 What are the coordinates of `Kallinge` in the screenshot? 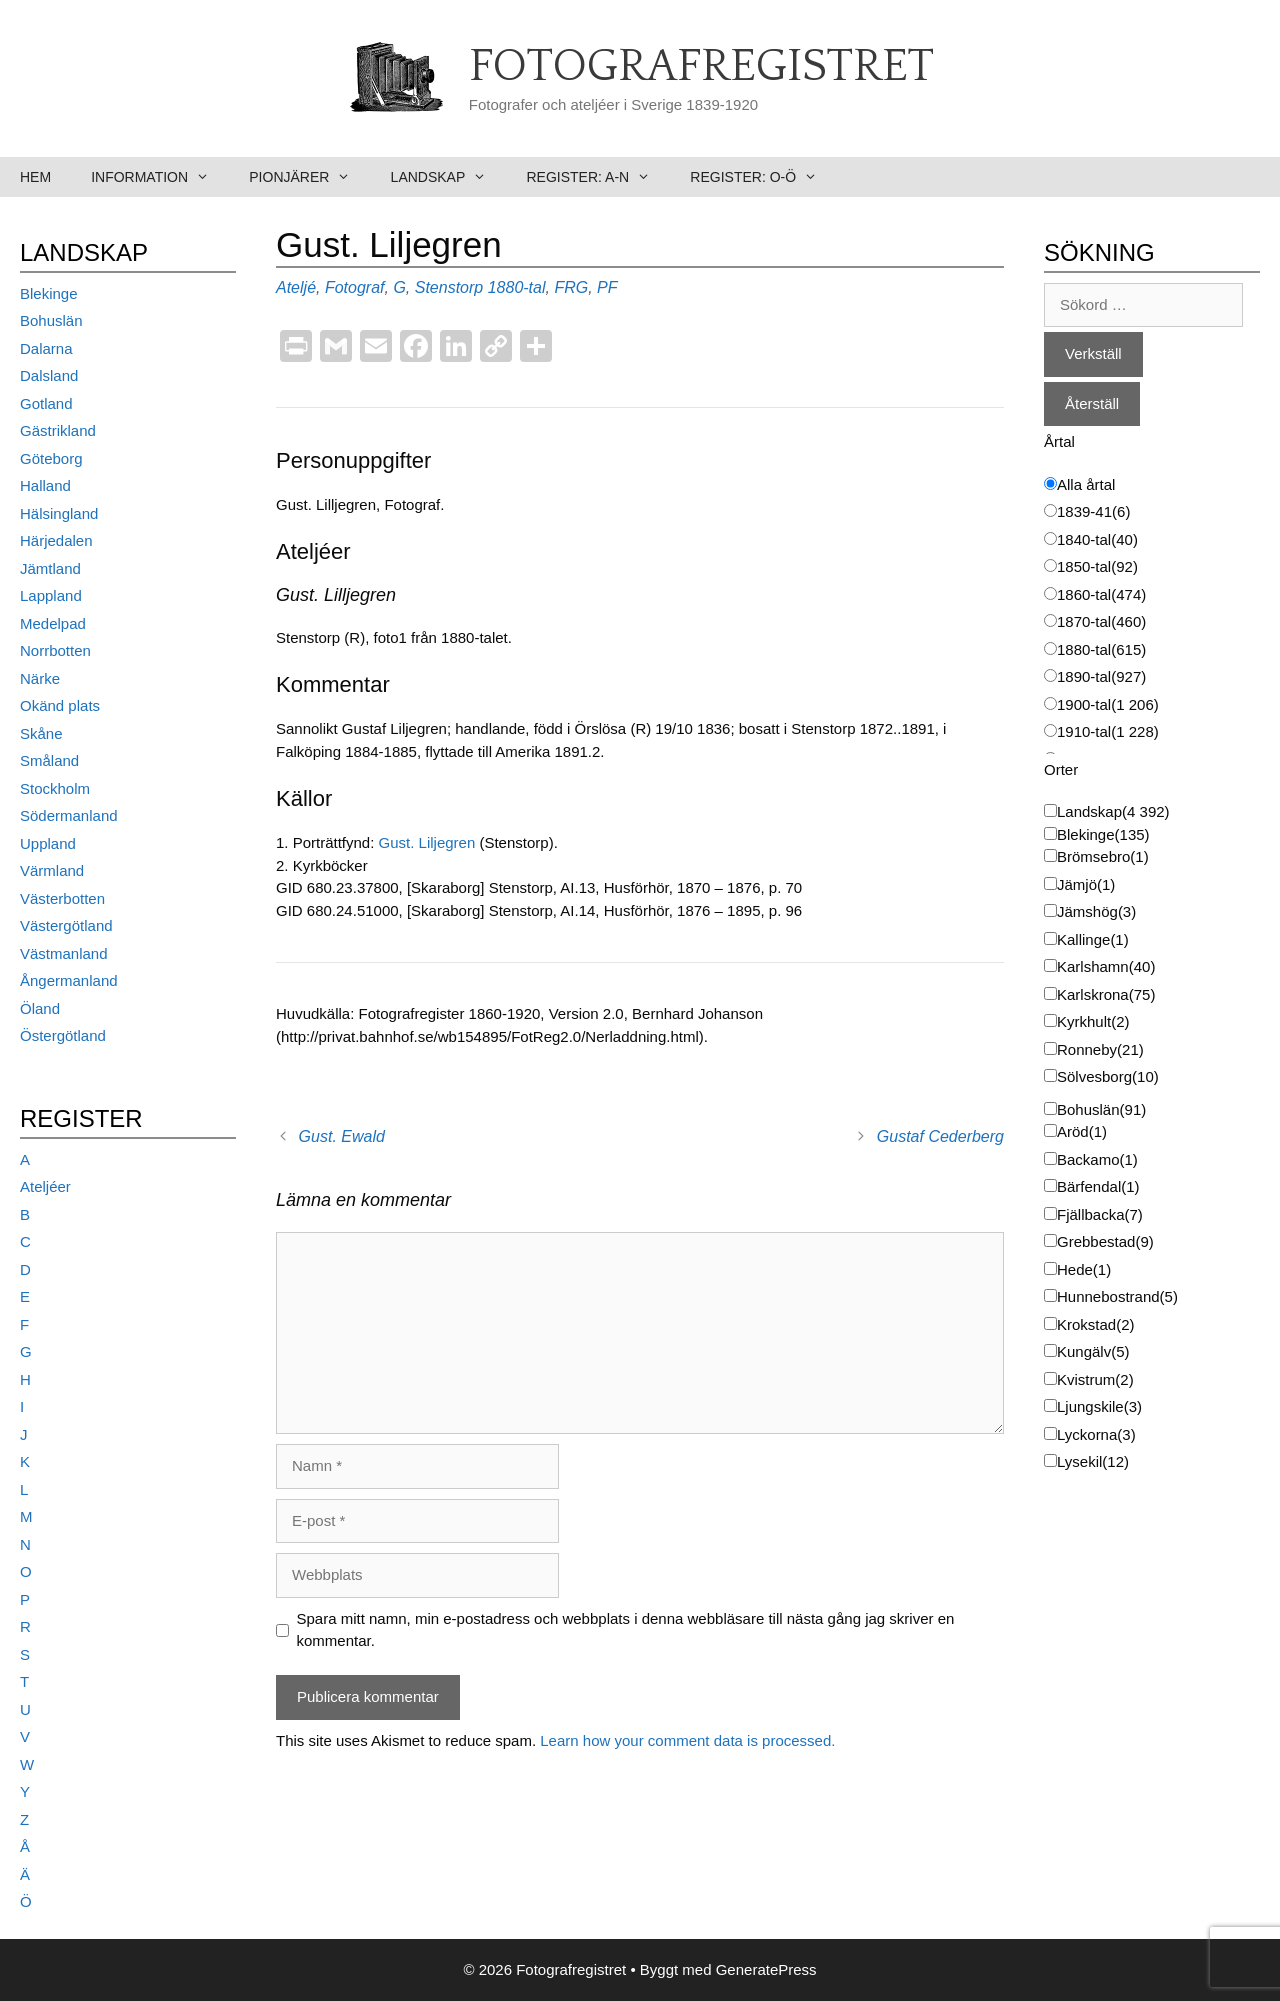 It's located at (1093, 939).